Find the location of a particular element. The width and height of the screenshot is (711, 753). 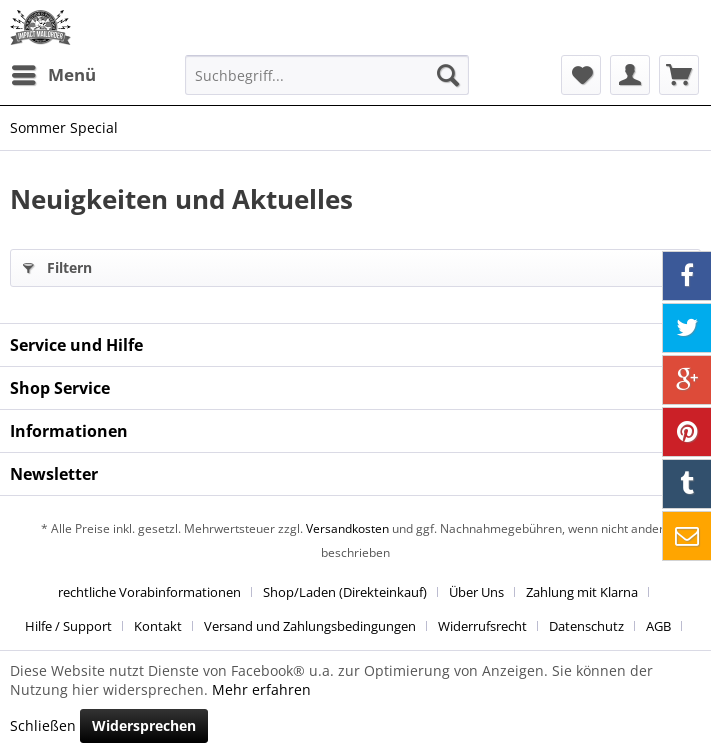

Kontakt is located at coordinates (158, 626).